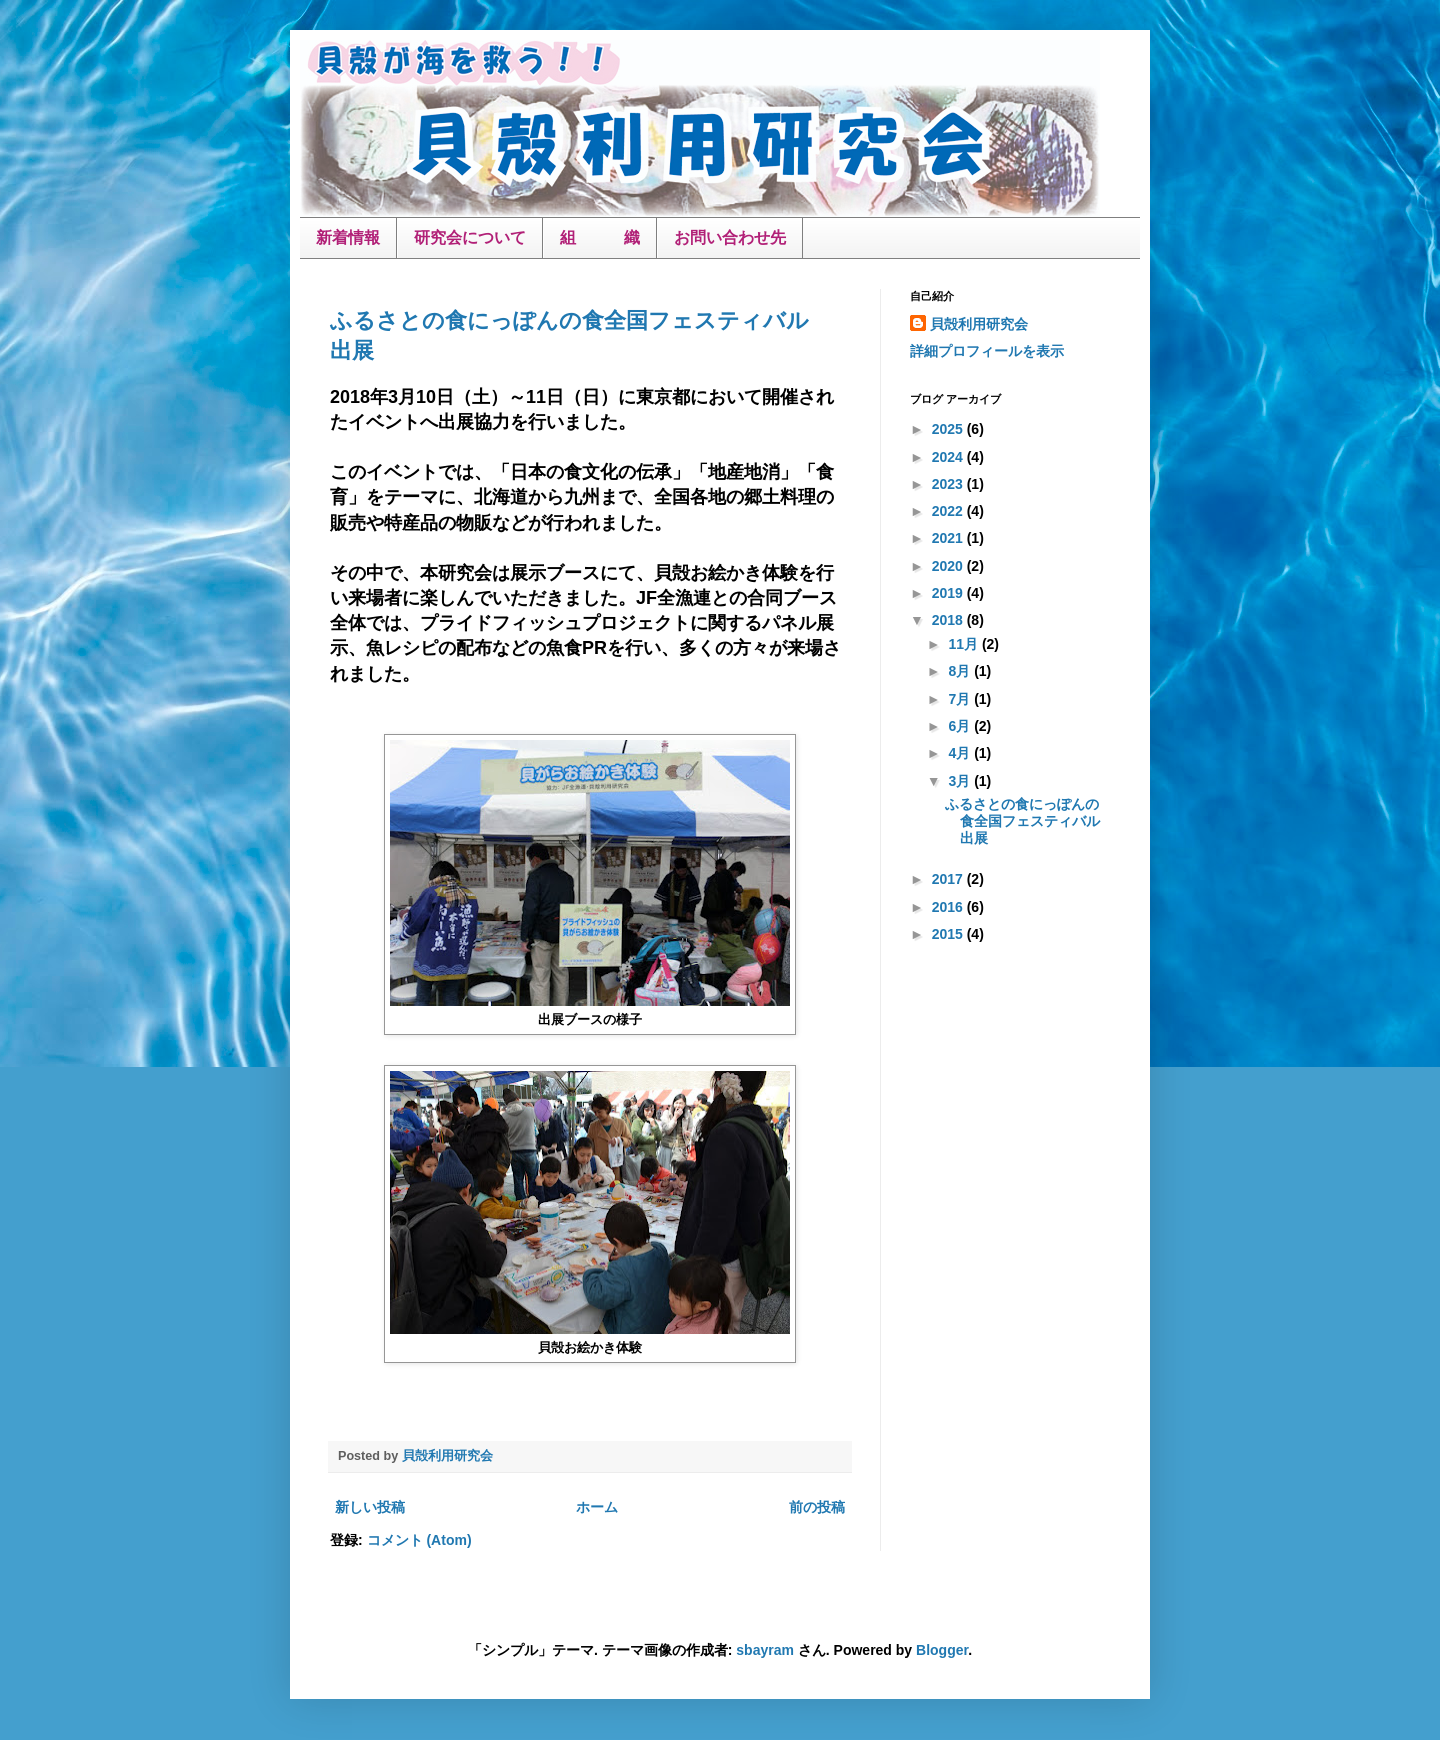 The image size is (1440, 1740). What do you see at coordinates (961, 699) in the screenshot?
I see `7月` at bounding box center [961, 699].